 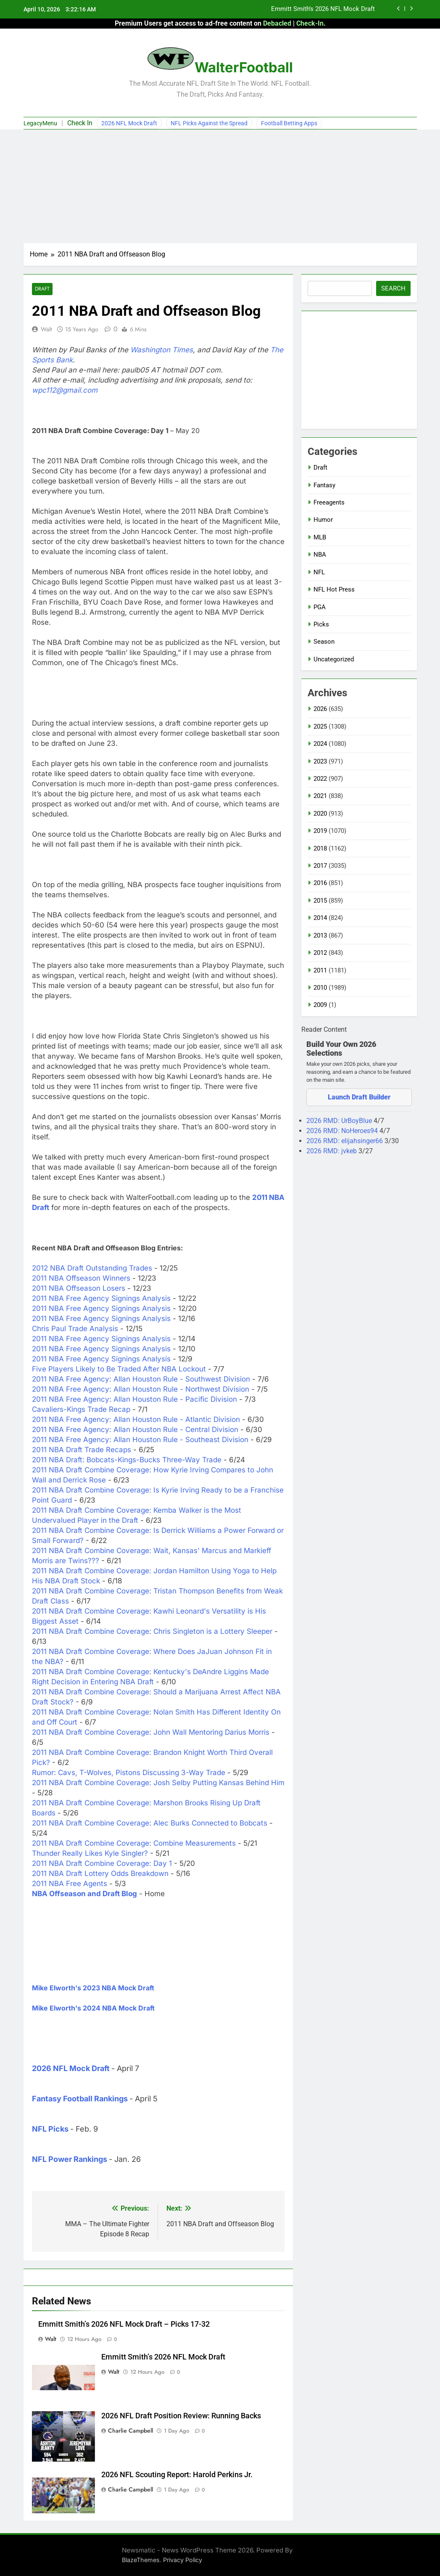 What do you see at coordinates (320, 831) in the screenshot?
I see `2019` at bounding box center [320, 831].